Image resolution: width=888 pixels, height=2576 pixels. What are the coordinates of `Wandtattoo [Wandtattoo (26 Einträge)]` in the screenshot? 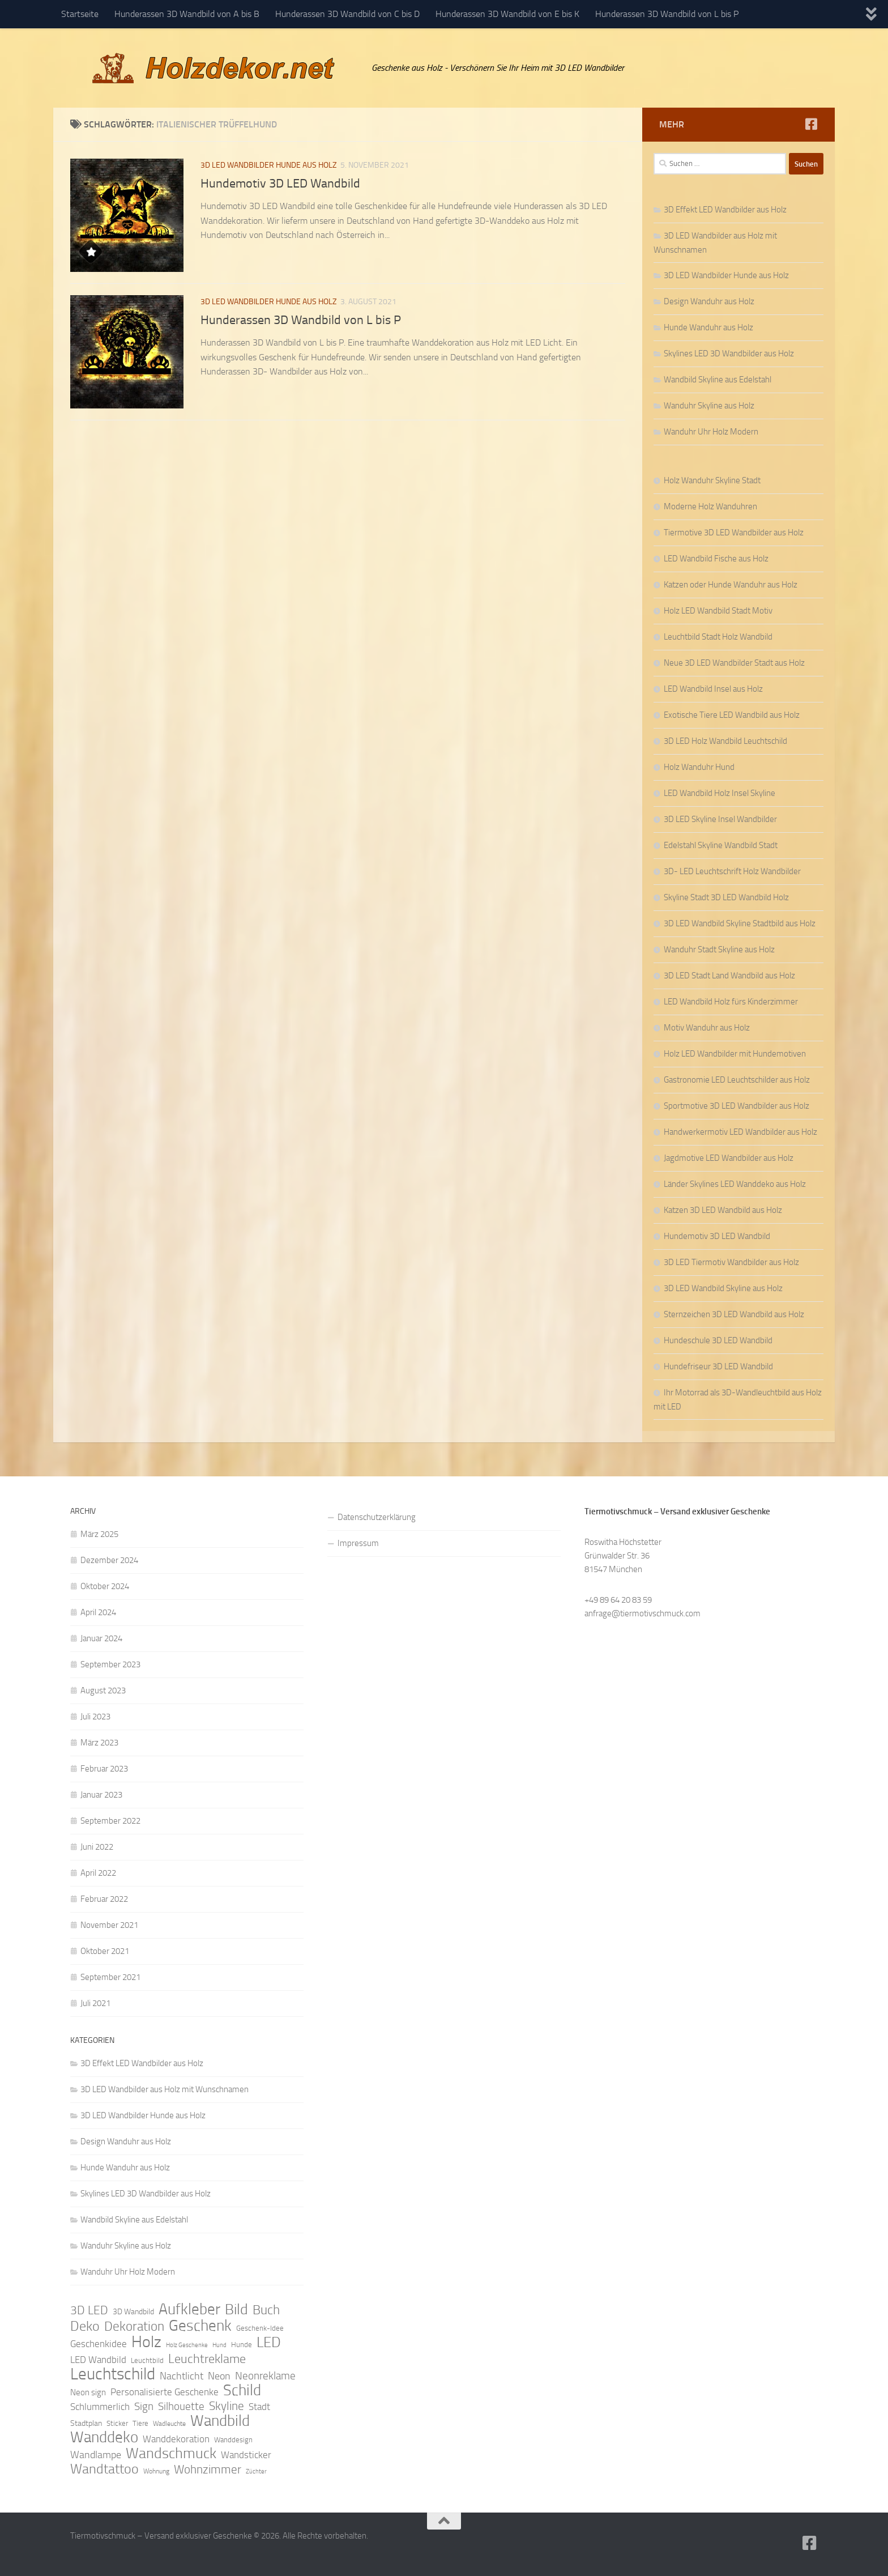 It's located at (104, 2469).